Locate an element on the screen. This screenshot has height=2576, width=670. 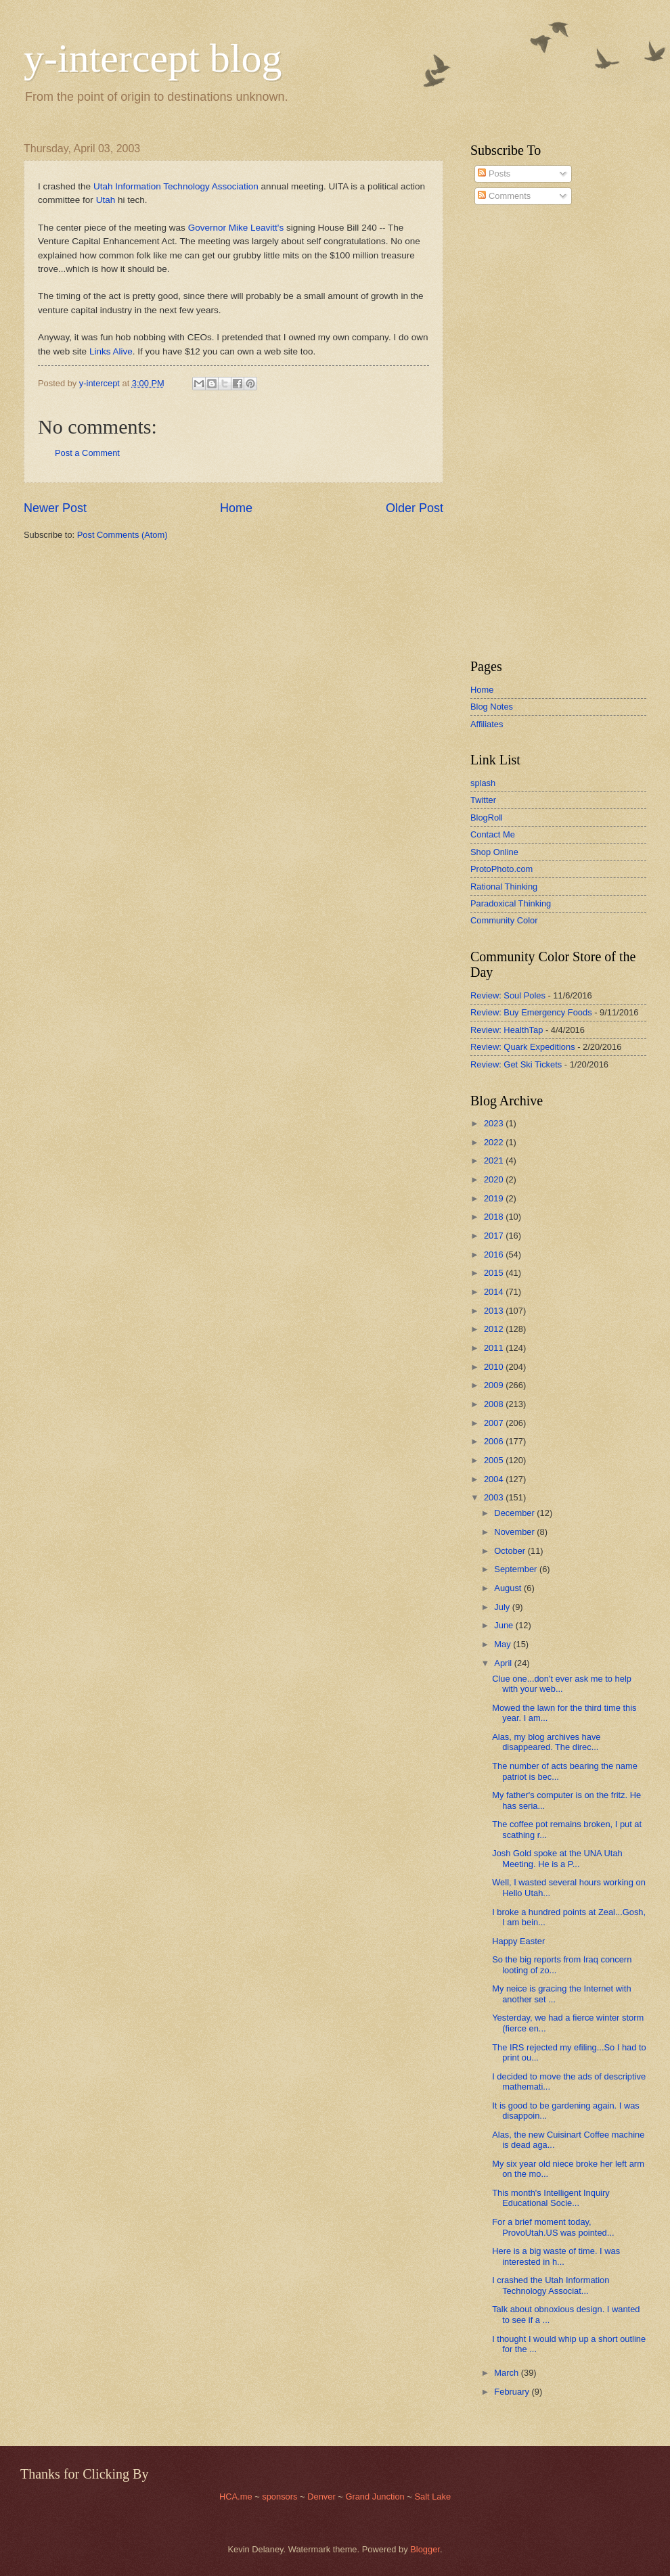
2014 is located at coordinates (495, 1292).